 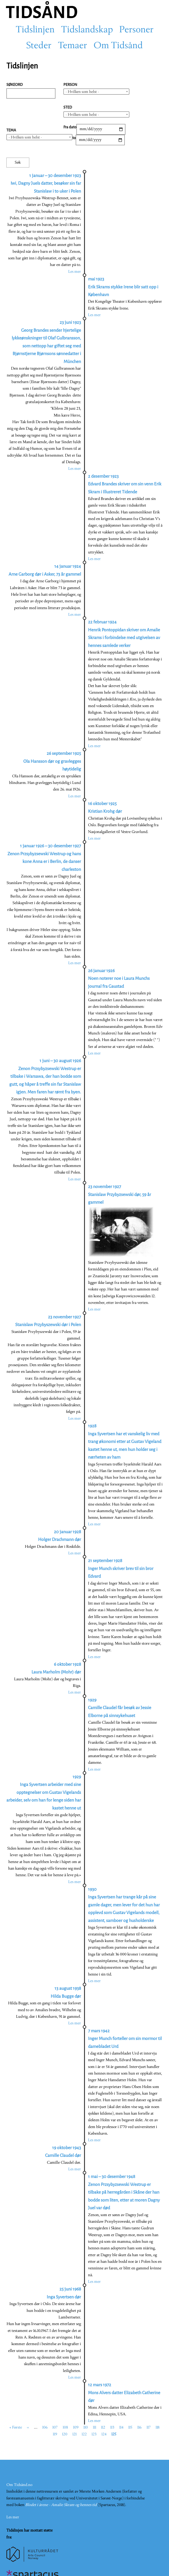 I want to click on 125, so click(x=113, y=2434).